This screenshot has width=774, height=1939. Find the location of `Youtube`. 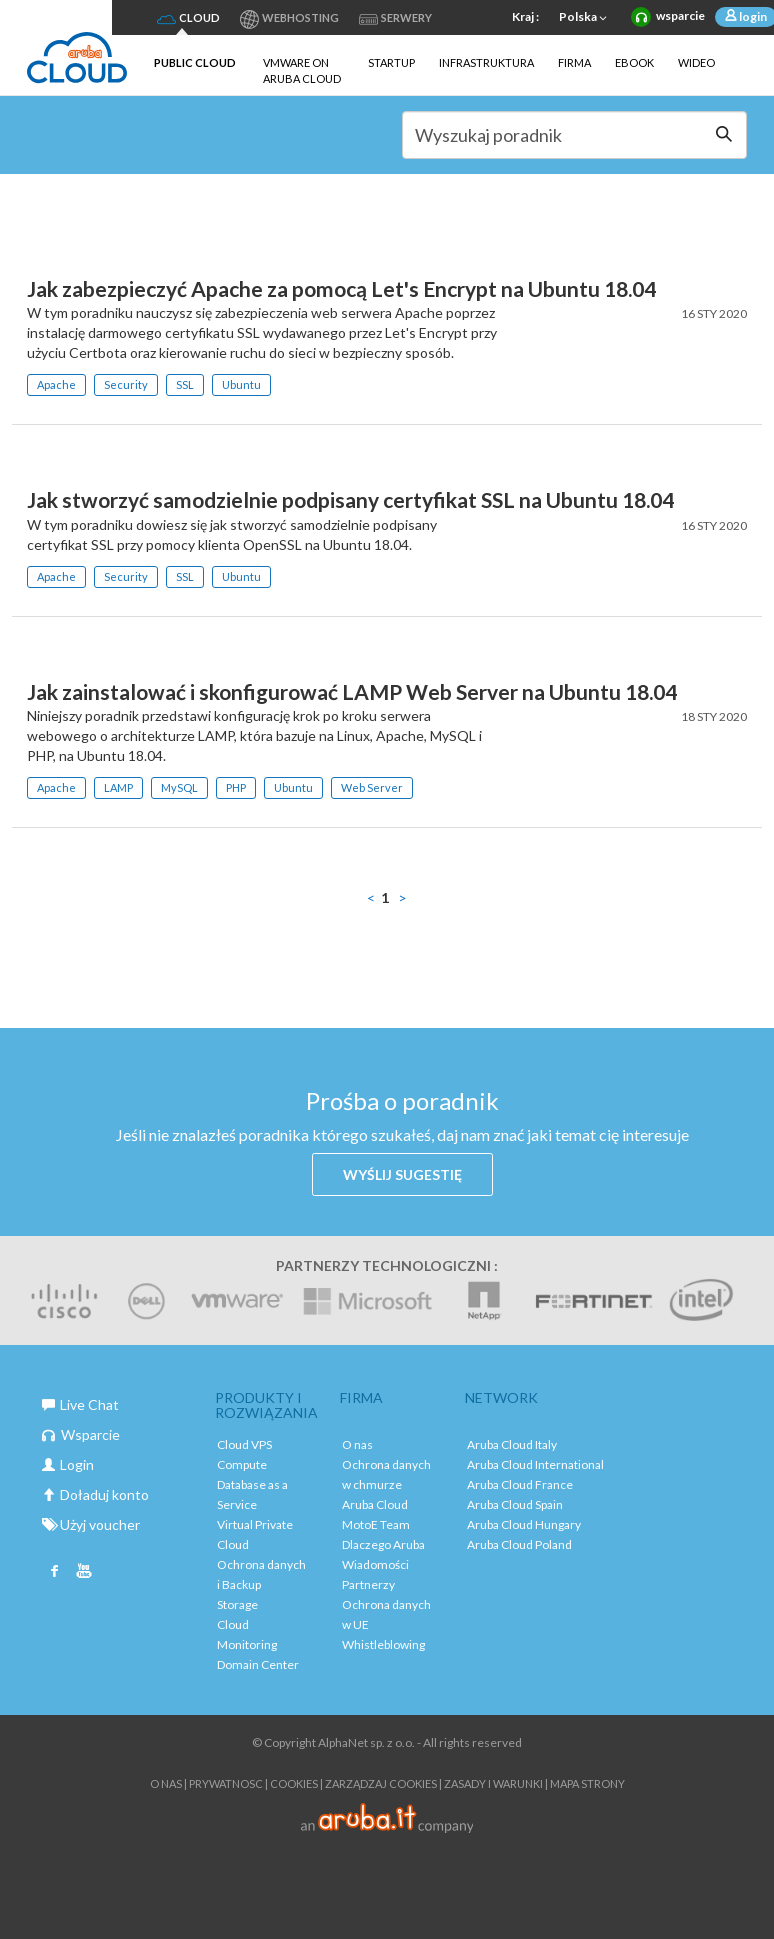

Youtube is located at coordinates (84, 1573).